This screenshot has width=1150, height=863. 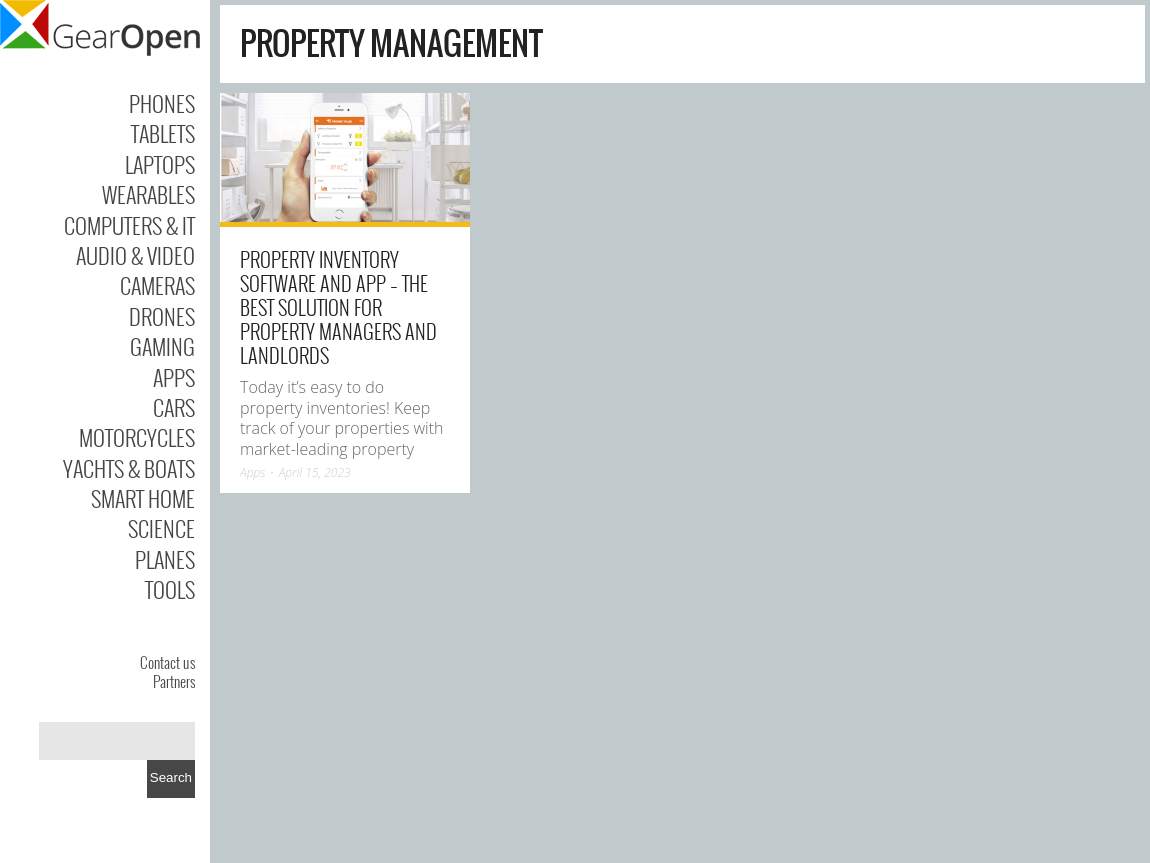 What do you see at coordinates (157, 285) in the screenshot?
I see `Cameras` at bounding box center [157, 285].